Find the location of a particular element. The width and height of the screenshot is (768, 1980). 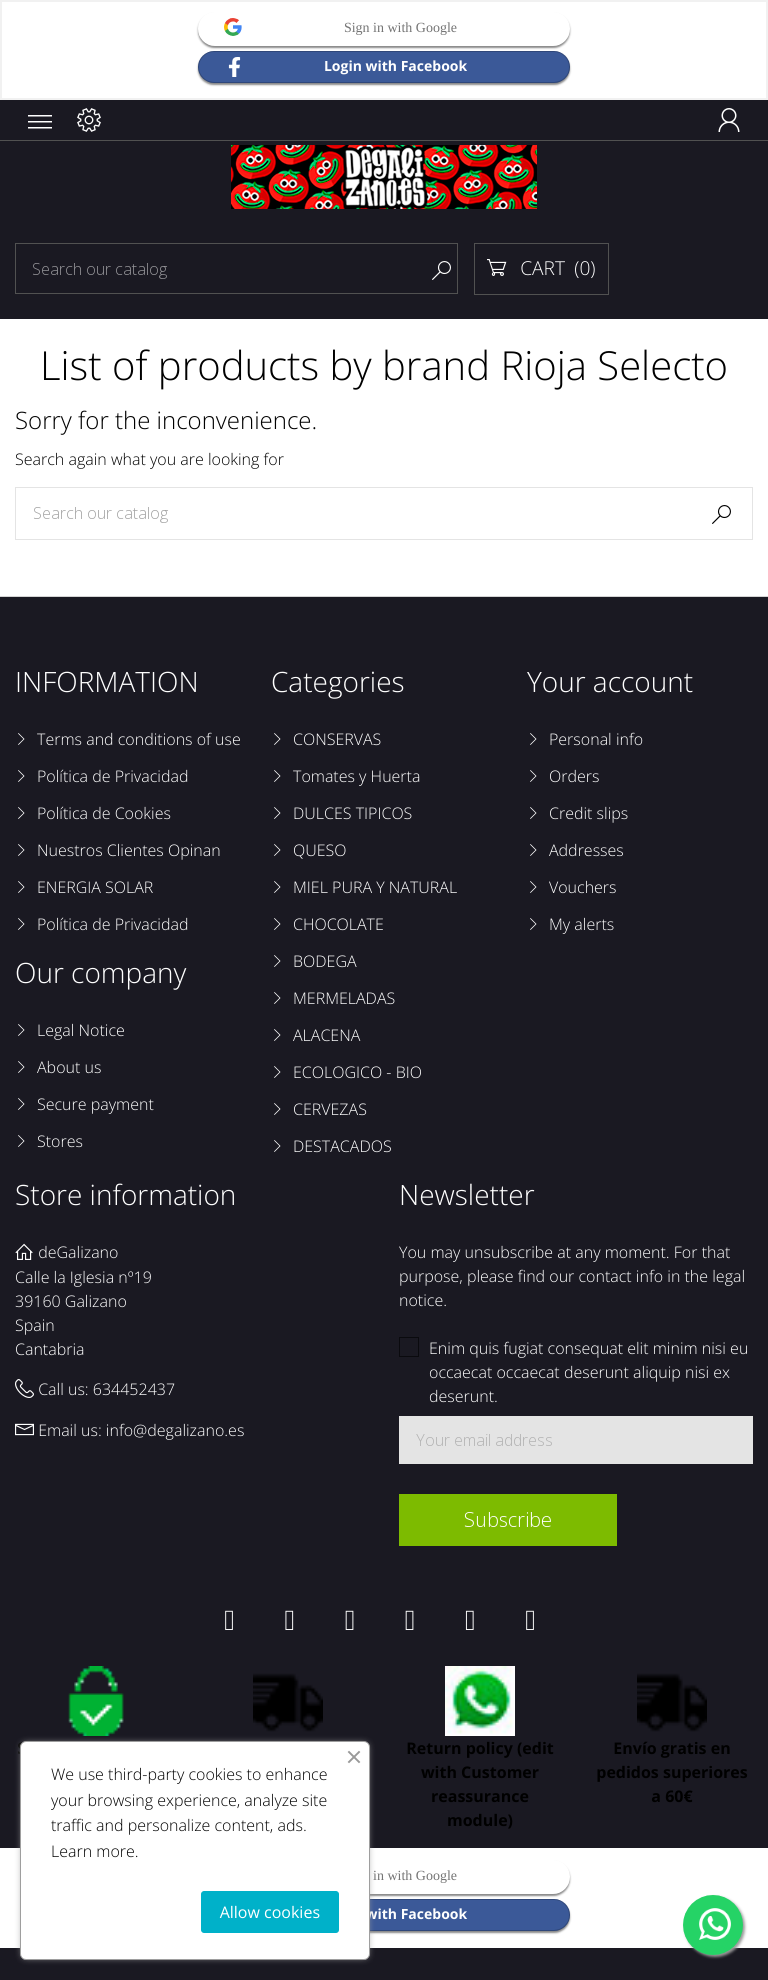

MIEL PURA Y NATURAL is located at coordinates (375, 887).